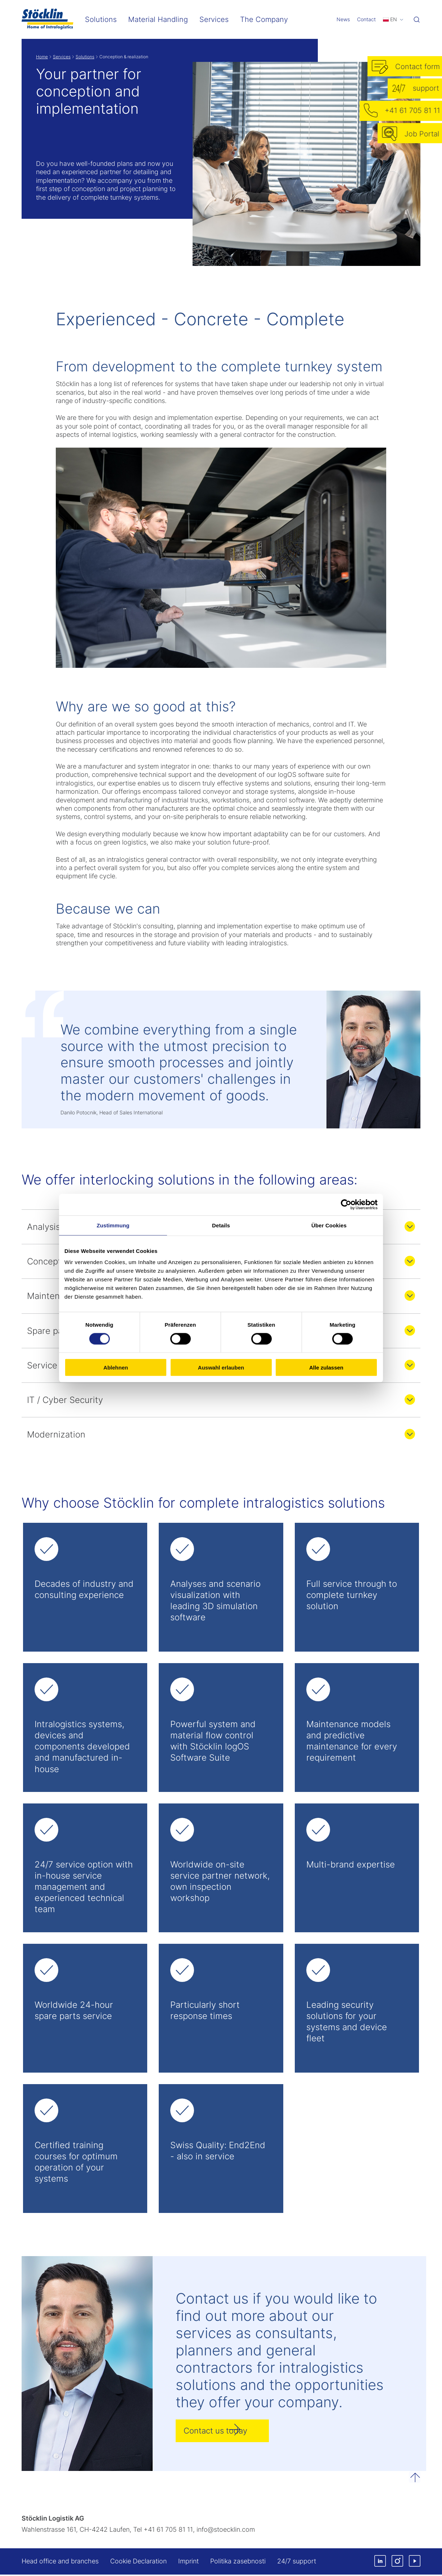  Describe the element at coordinates (60, 2562) in the screenshot. I see `Head office and branches` at that location.